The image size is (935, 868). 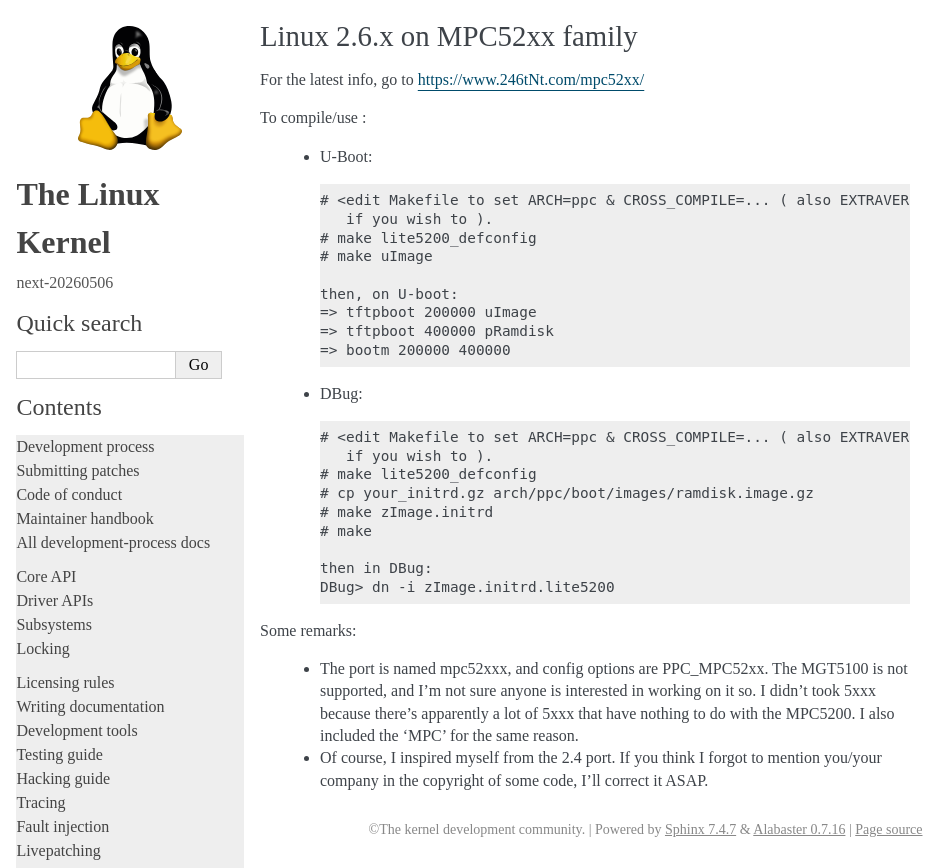 I want to click on SuperH Interfaces Guide, so click(x=101, y=639).